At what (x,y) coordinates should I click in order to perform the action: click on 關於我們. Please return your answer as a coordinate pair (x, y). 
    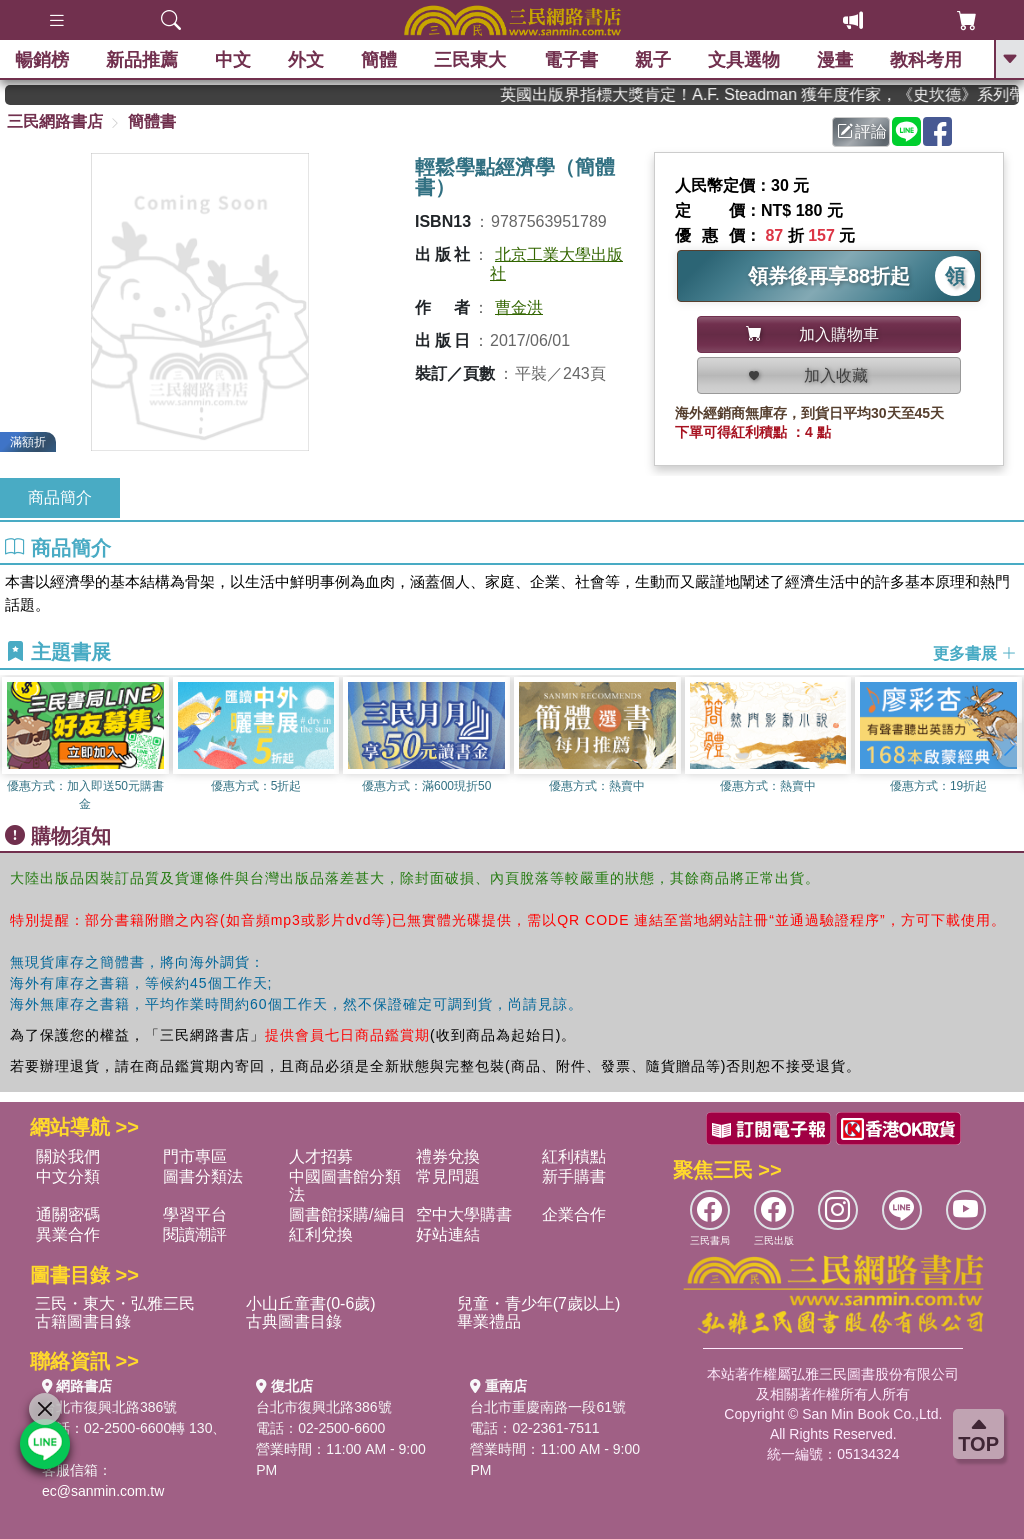
    Looking at the image, I should click on (68, 1156).